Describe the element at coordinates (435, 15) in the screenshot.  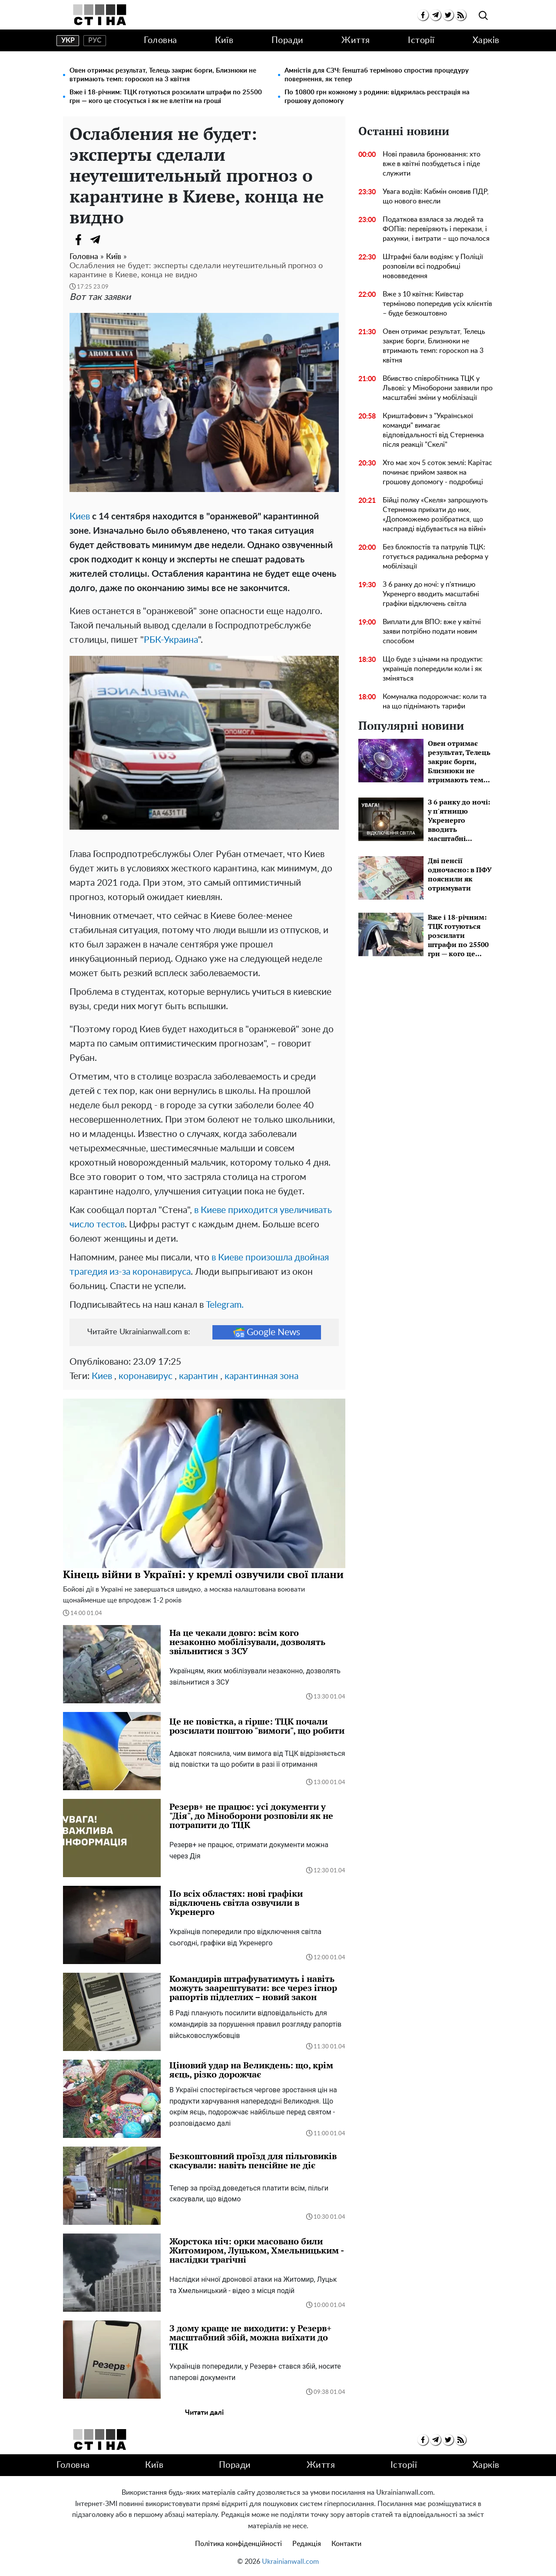
I see `[telegram]` at that location.